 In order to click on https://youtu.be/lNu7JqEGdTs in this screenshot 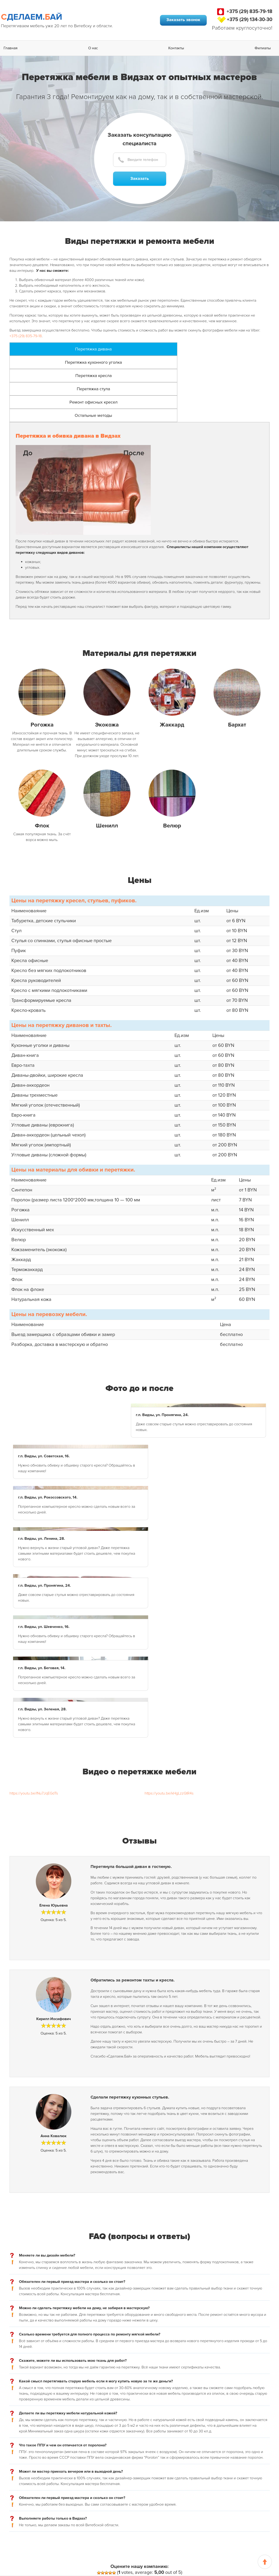, I will do `click(33, 1741)`.